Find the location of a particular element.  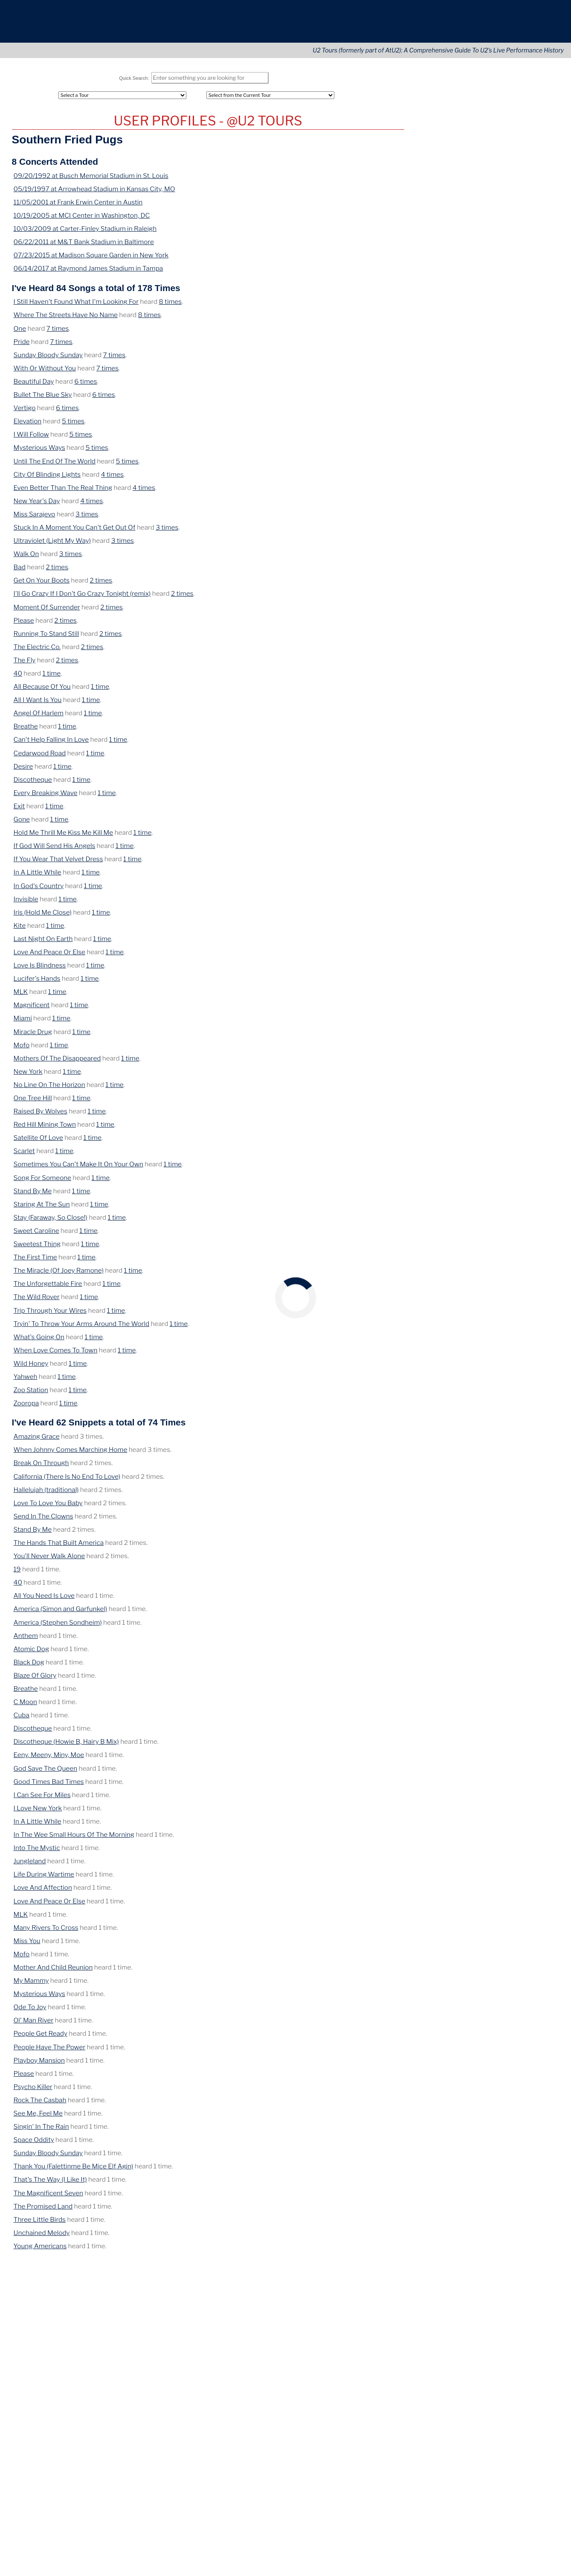

May 26, 2015 [View this concert] is located at coordinates (434, 579).